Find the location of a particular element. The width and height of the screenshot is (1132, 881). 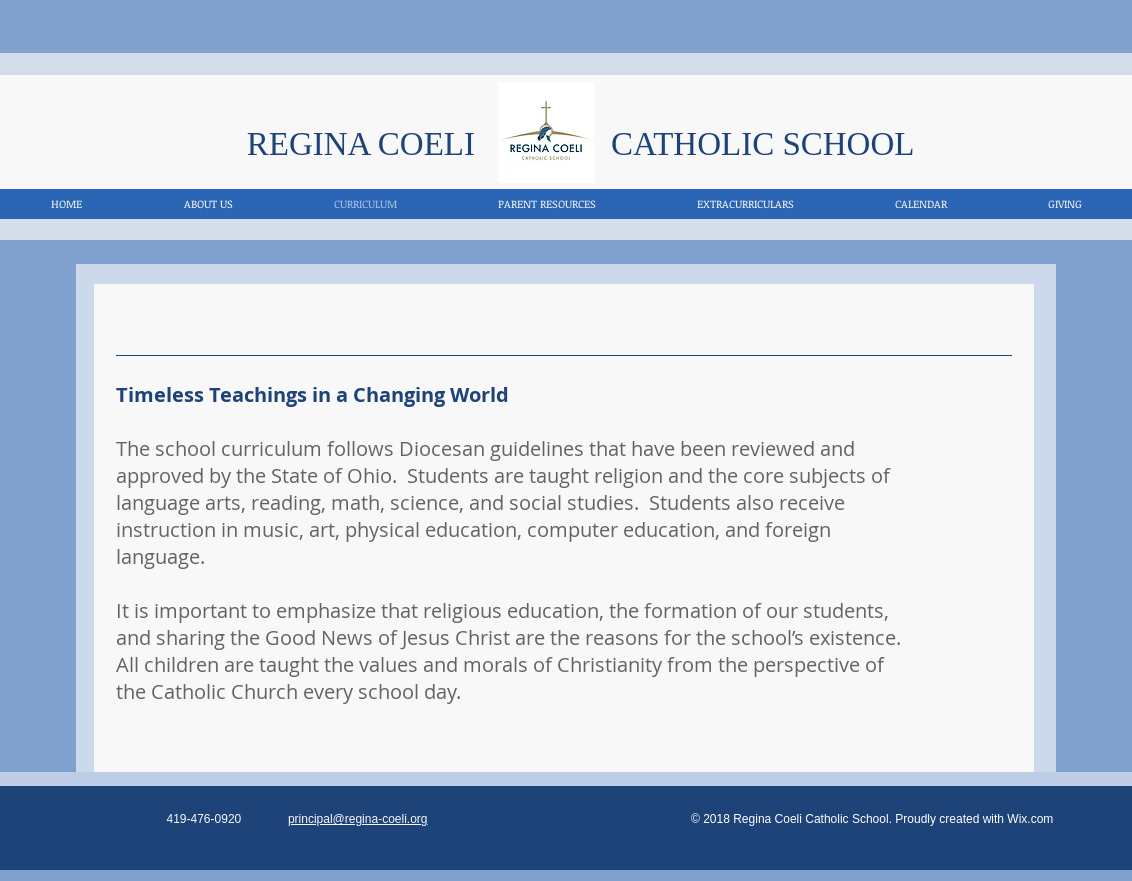

principal@regina-coeli.org is located at coordinates (358, 819).